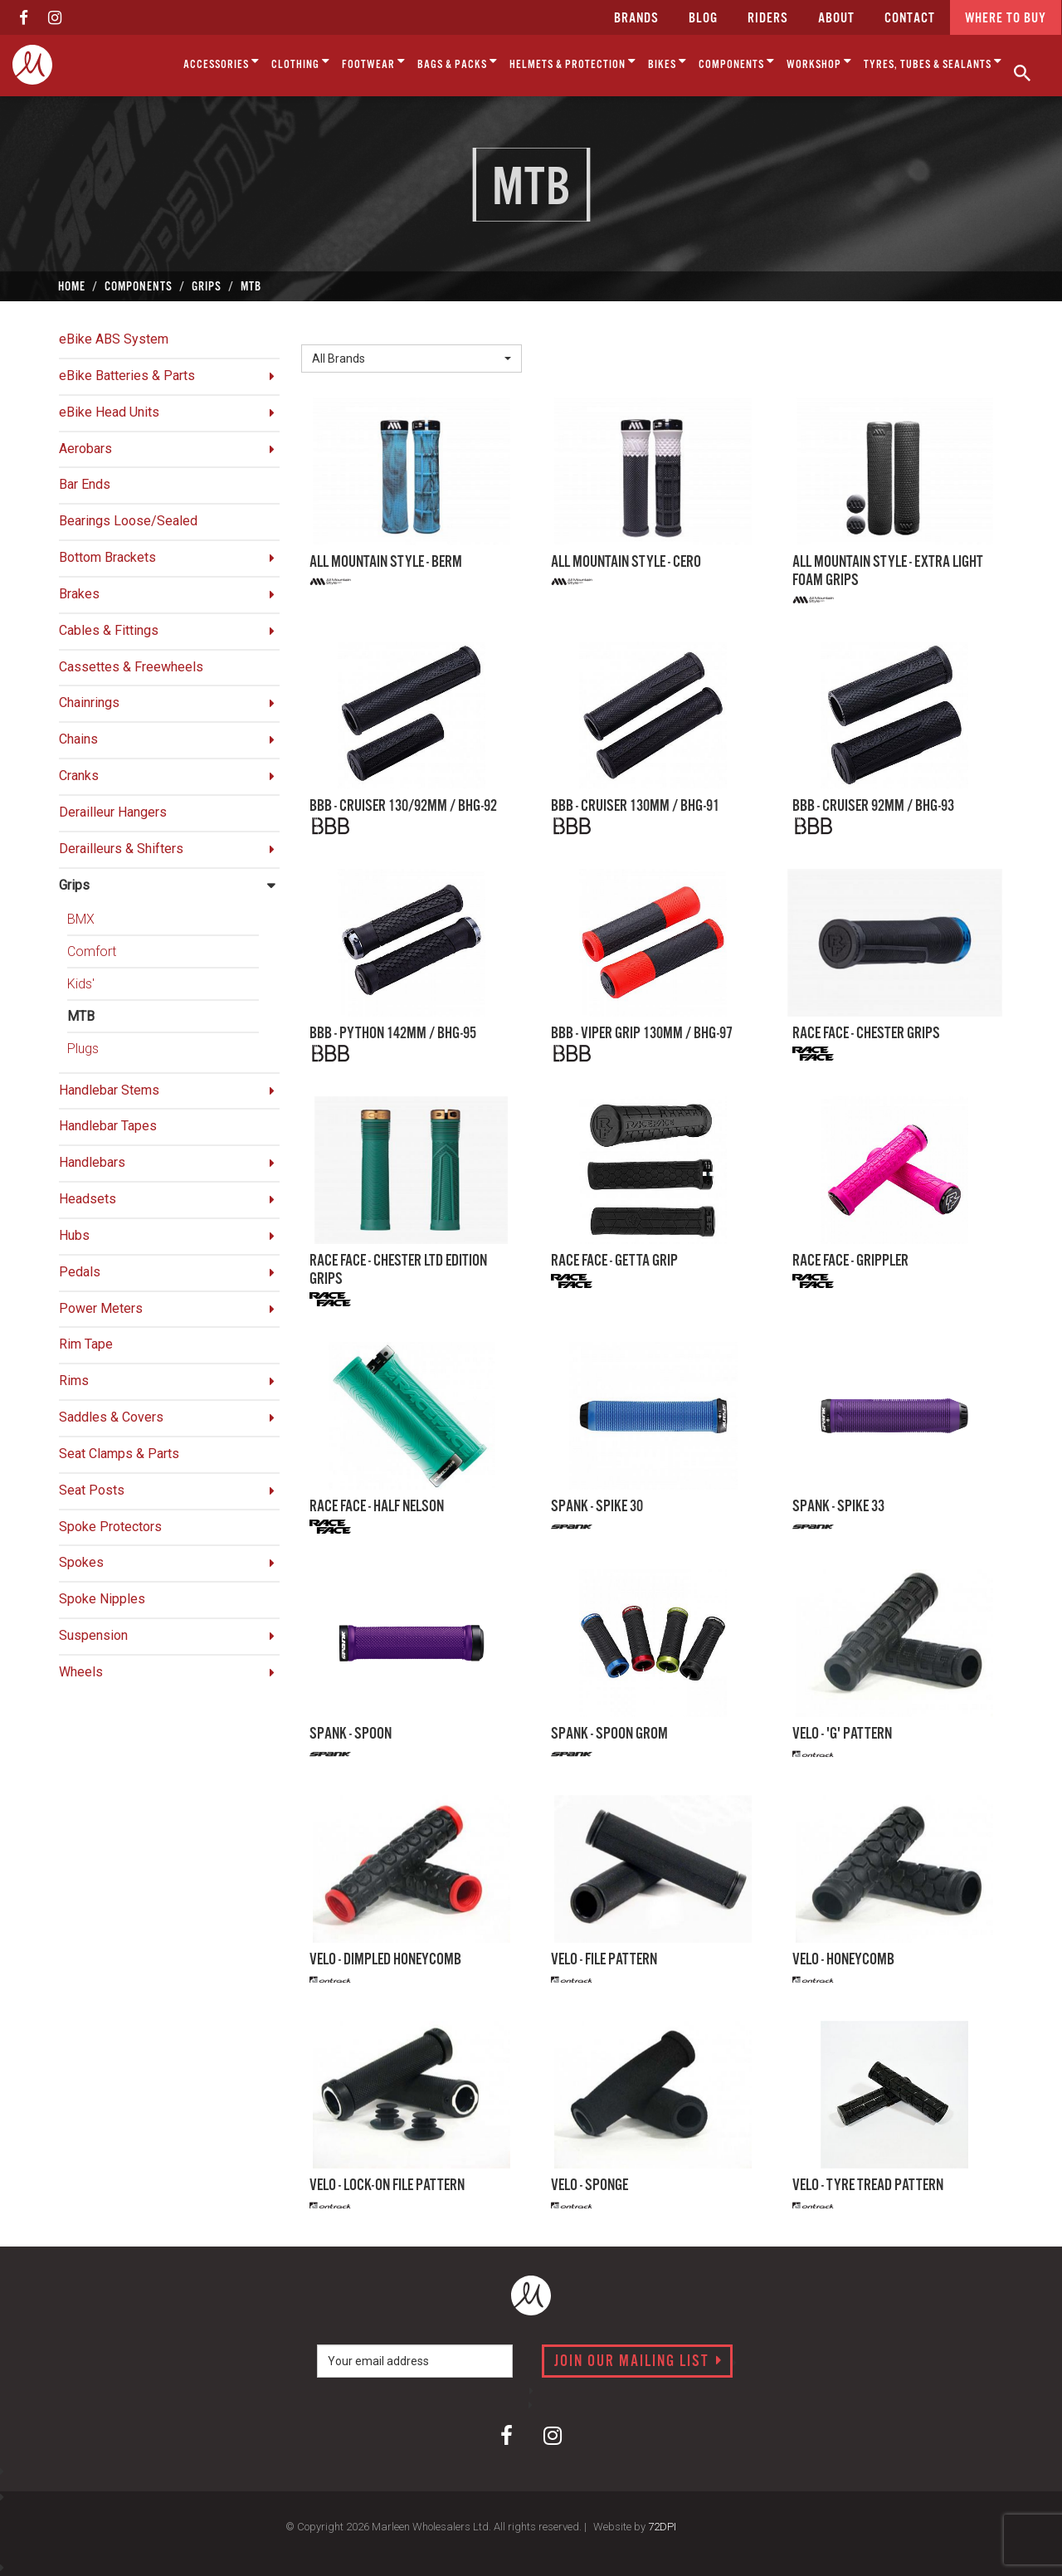  I want to click on Blog, so click(703, 18).